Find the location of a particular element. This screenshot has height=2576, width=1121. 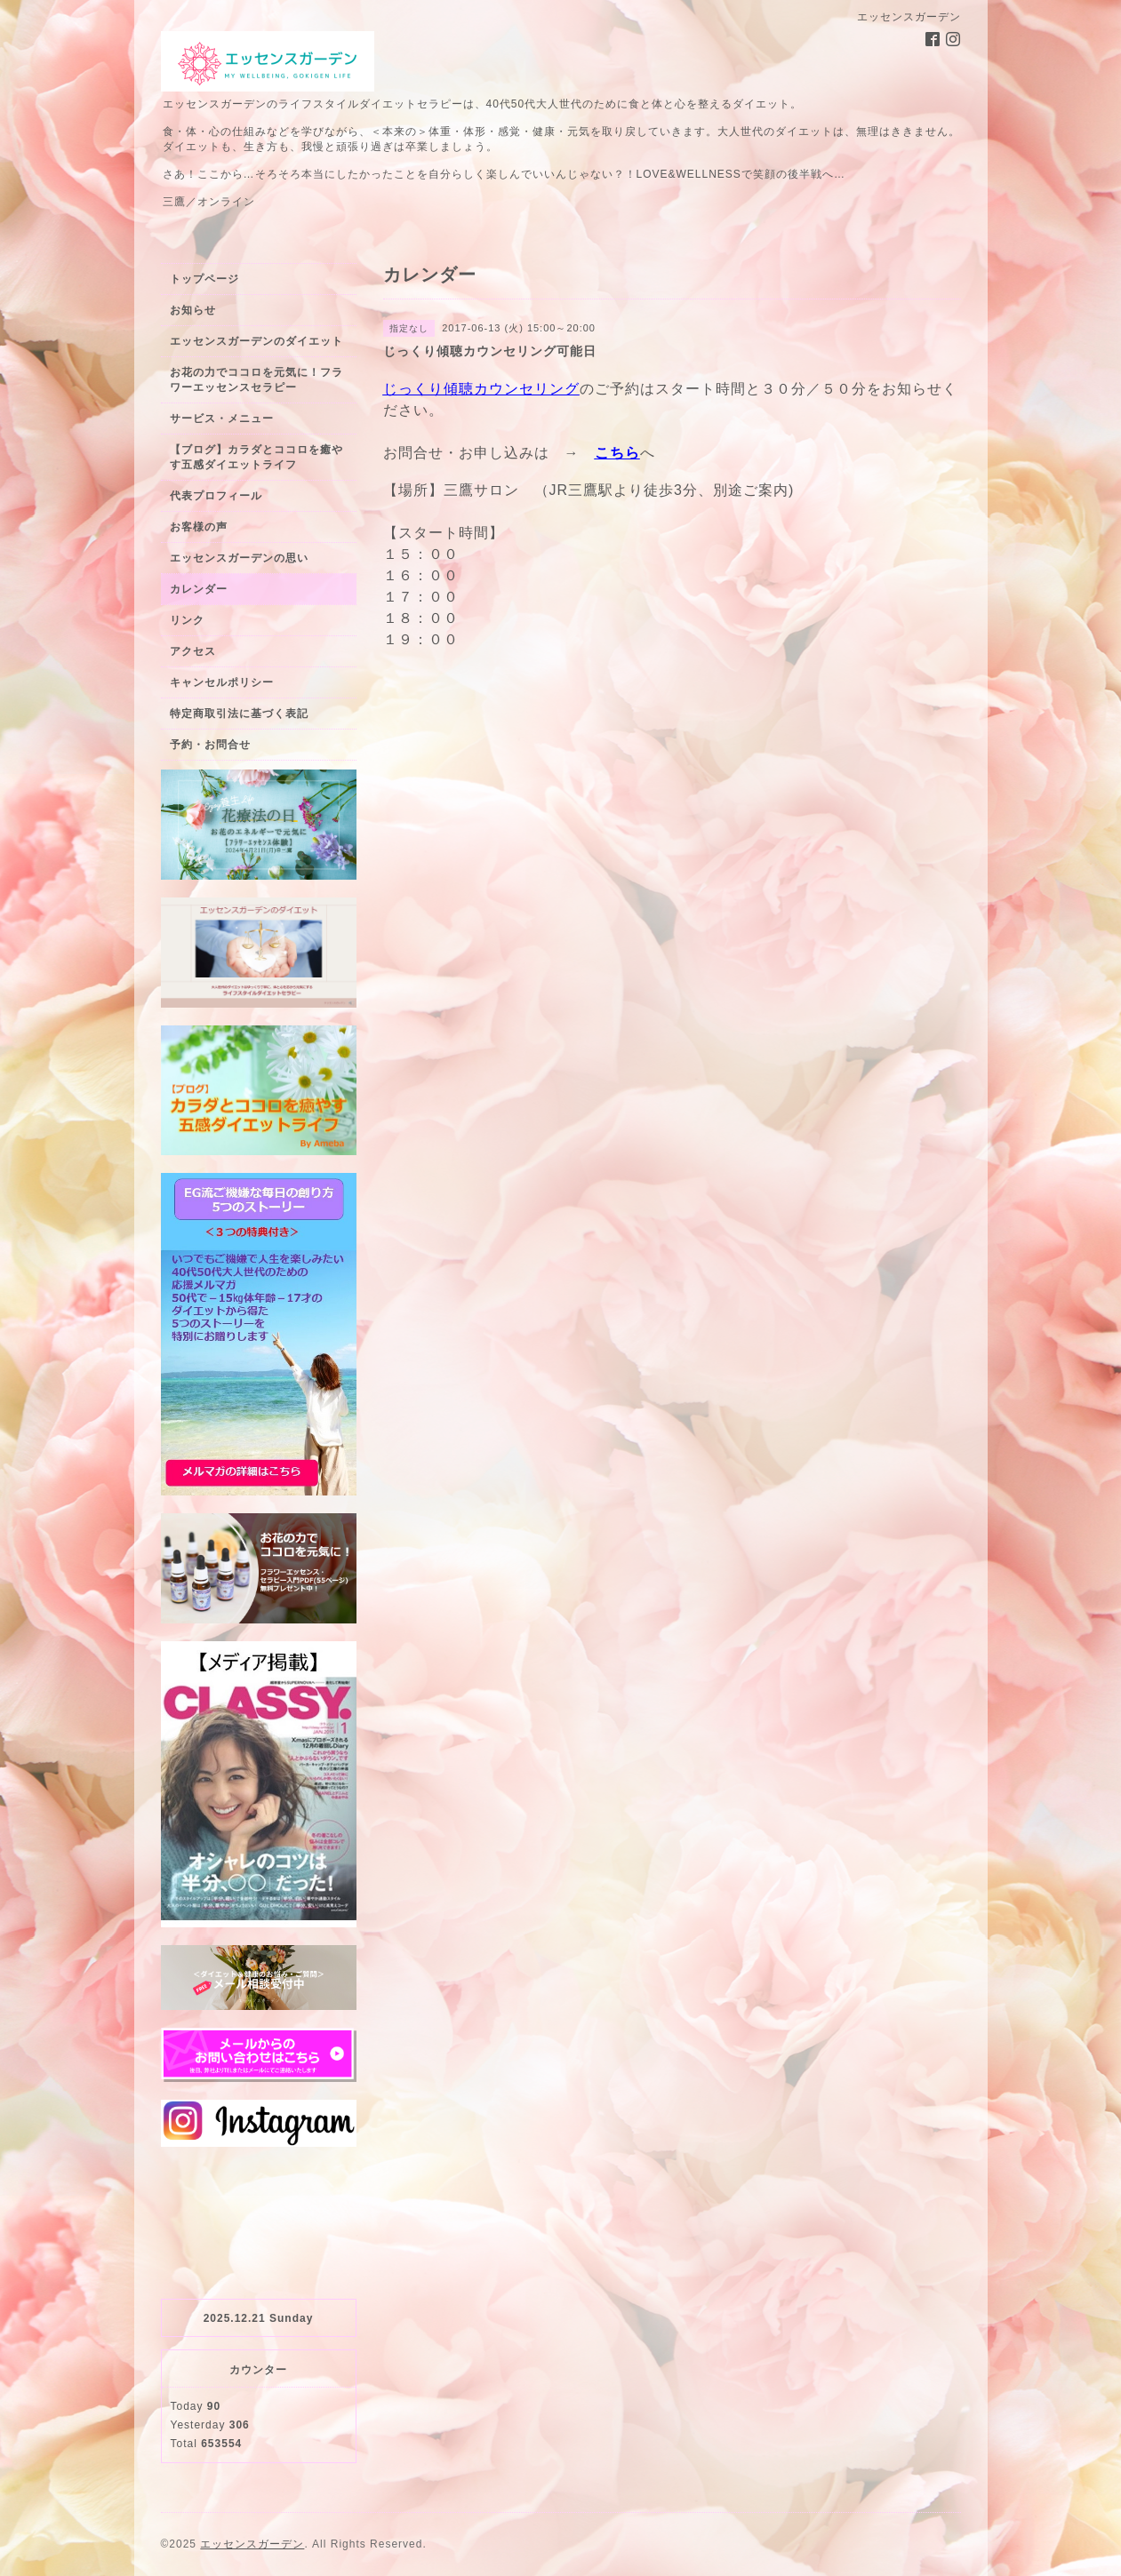

お知らせ is located at coordinates (193, 310).